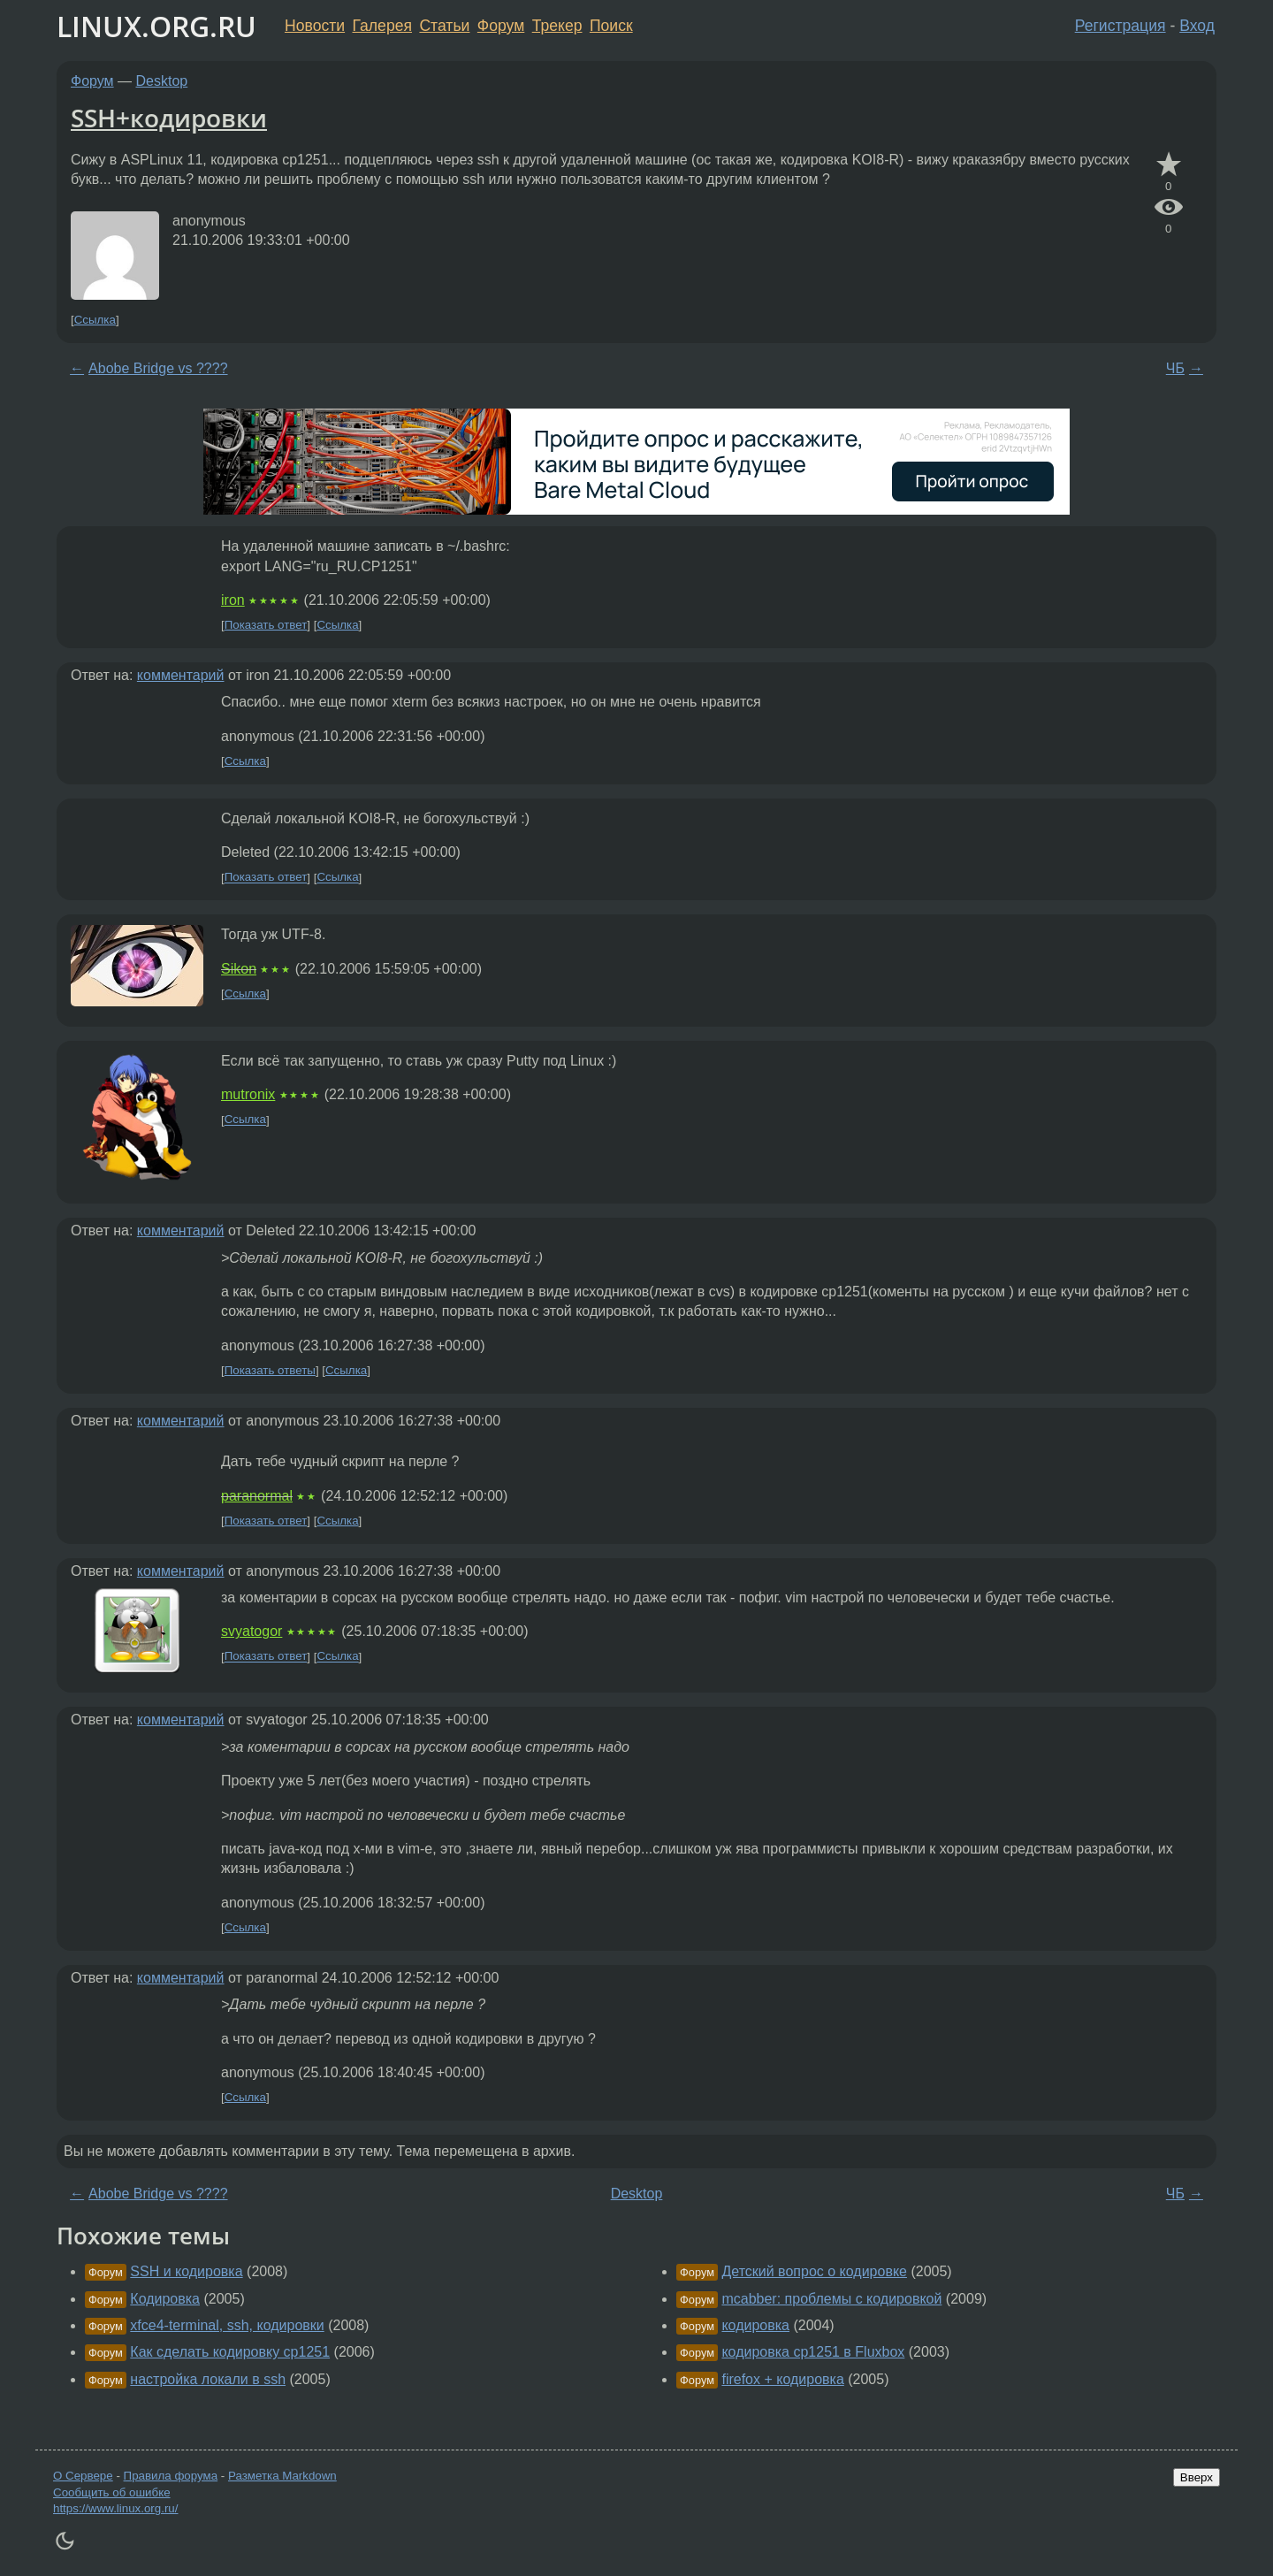 The image size is (1273, 2576). I want to click on Показать ответ, so click(266, 624).